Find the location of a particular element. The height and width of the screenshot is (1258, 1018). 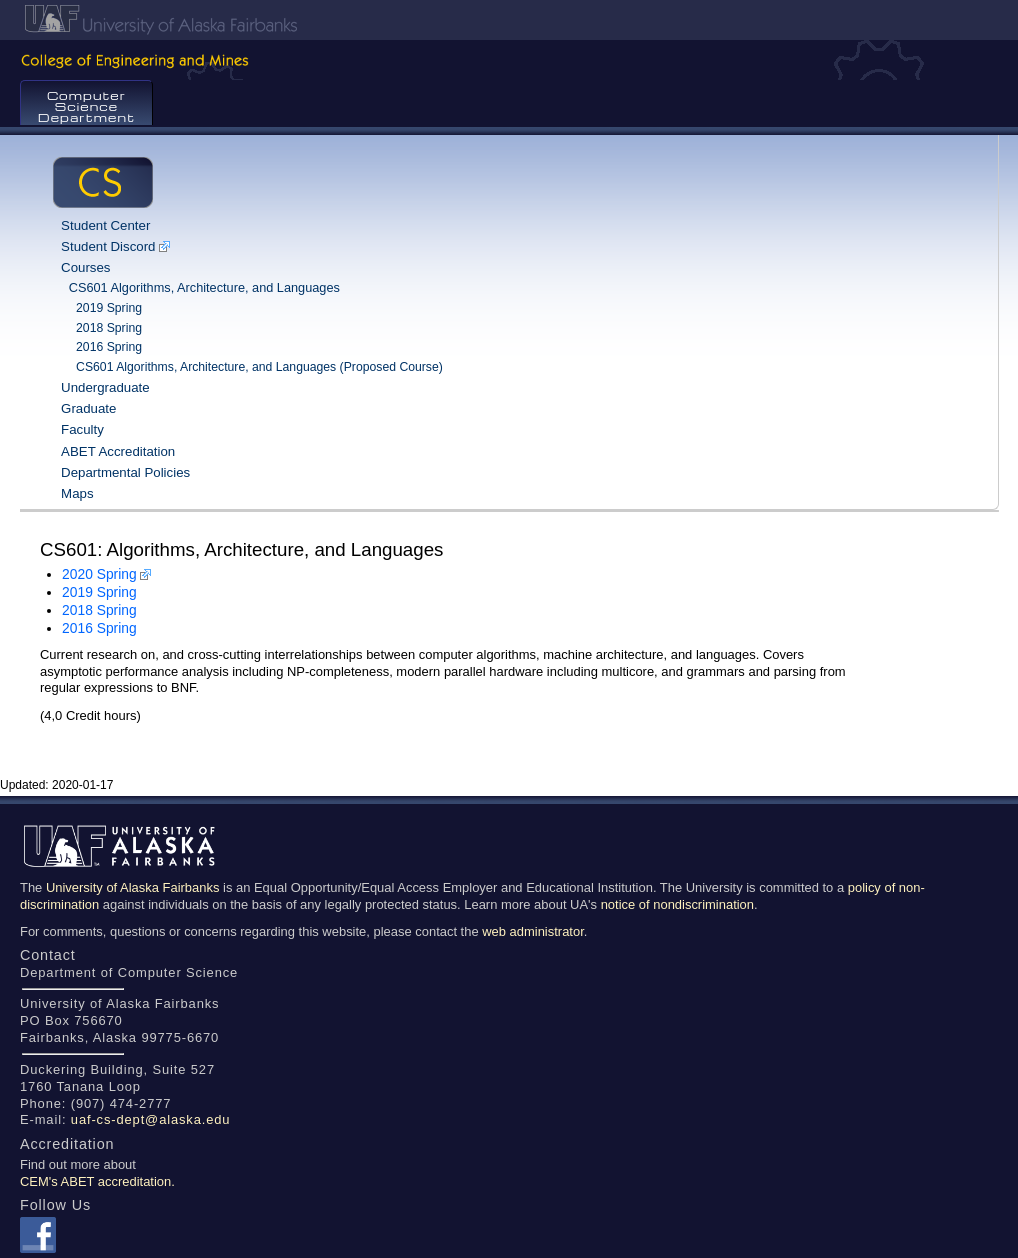

CEM's ABET accreditation. is located at coordinates (97, 1181).